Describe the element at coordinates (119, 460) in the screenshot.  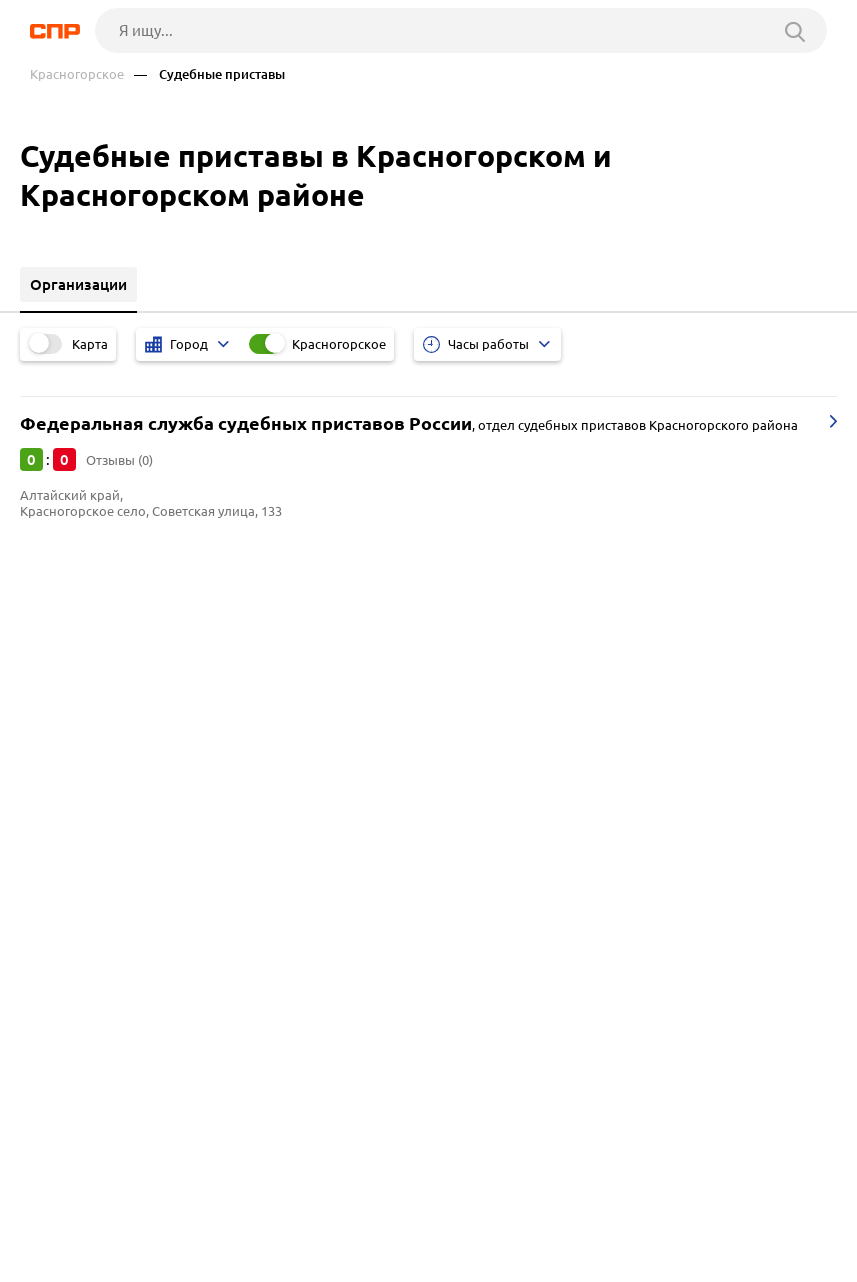
I see `Отзывы (0)` at that location.